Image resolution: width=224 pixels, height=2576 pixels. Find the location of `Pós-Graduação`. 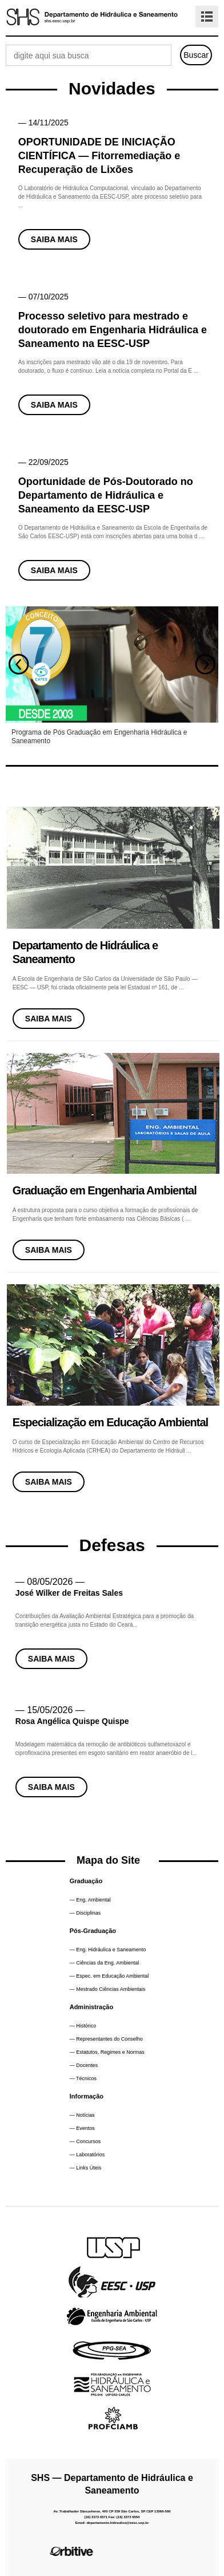

Pós-Graduação is located at coordinates (93, 1931).